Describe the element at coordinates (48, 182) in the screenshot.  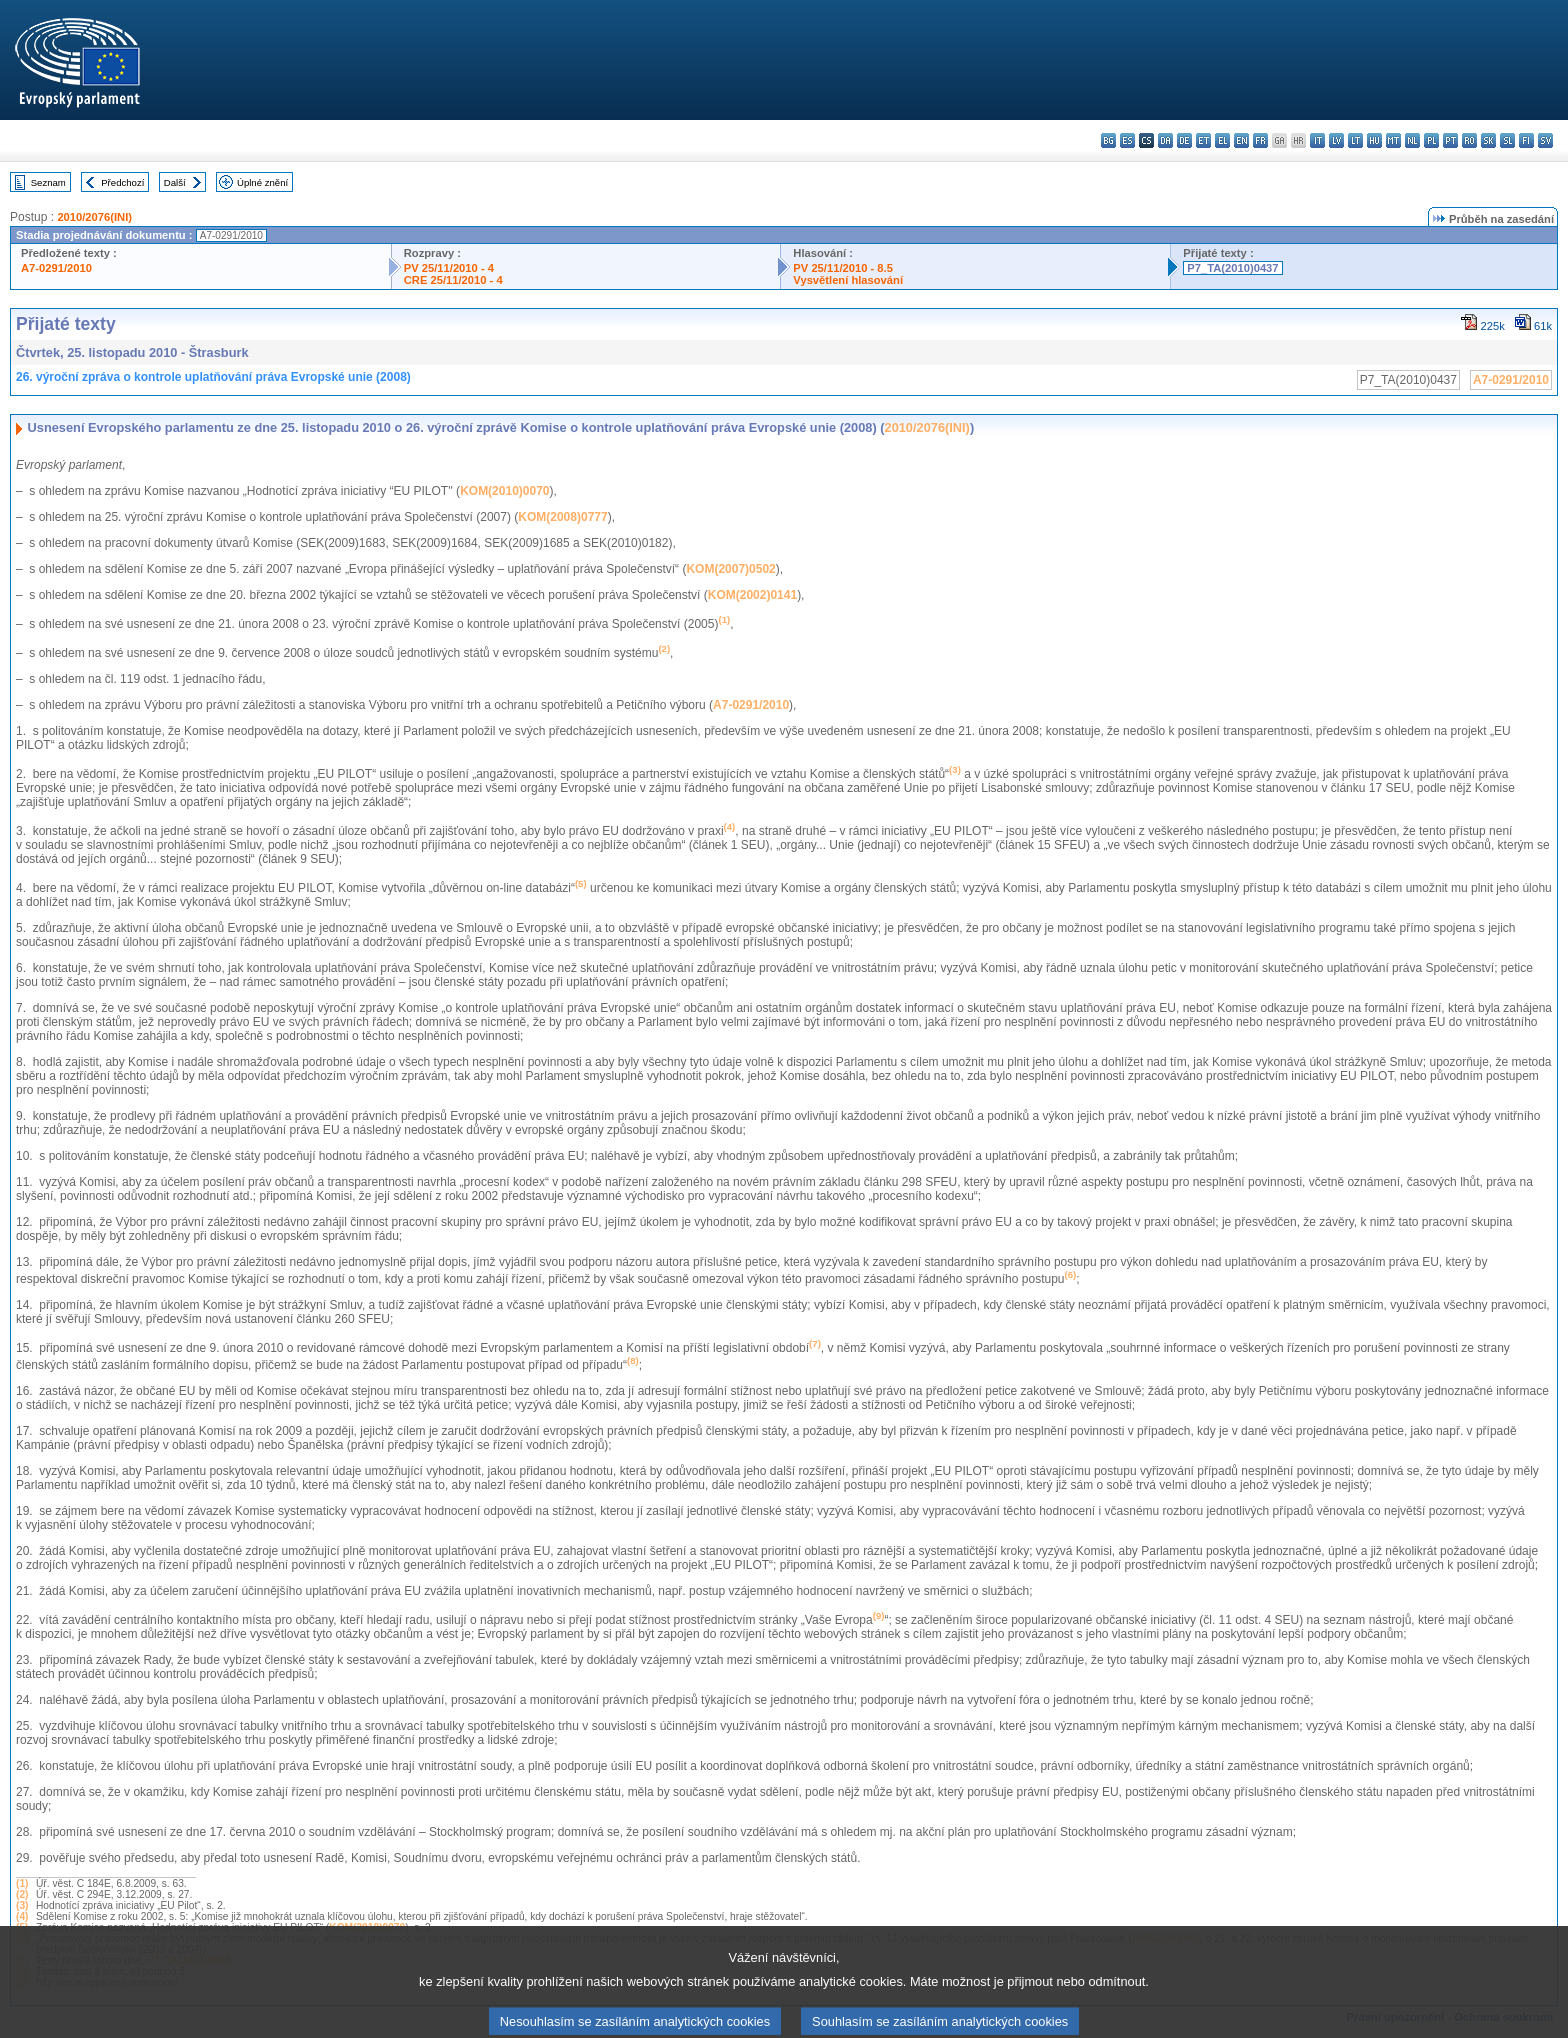
I see `Seznam` at that location.